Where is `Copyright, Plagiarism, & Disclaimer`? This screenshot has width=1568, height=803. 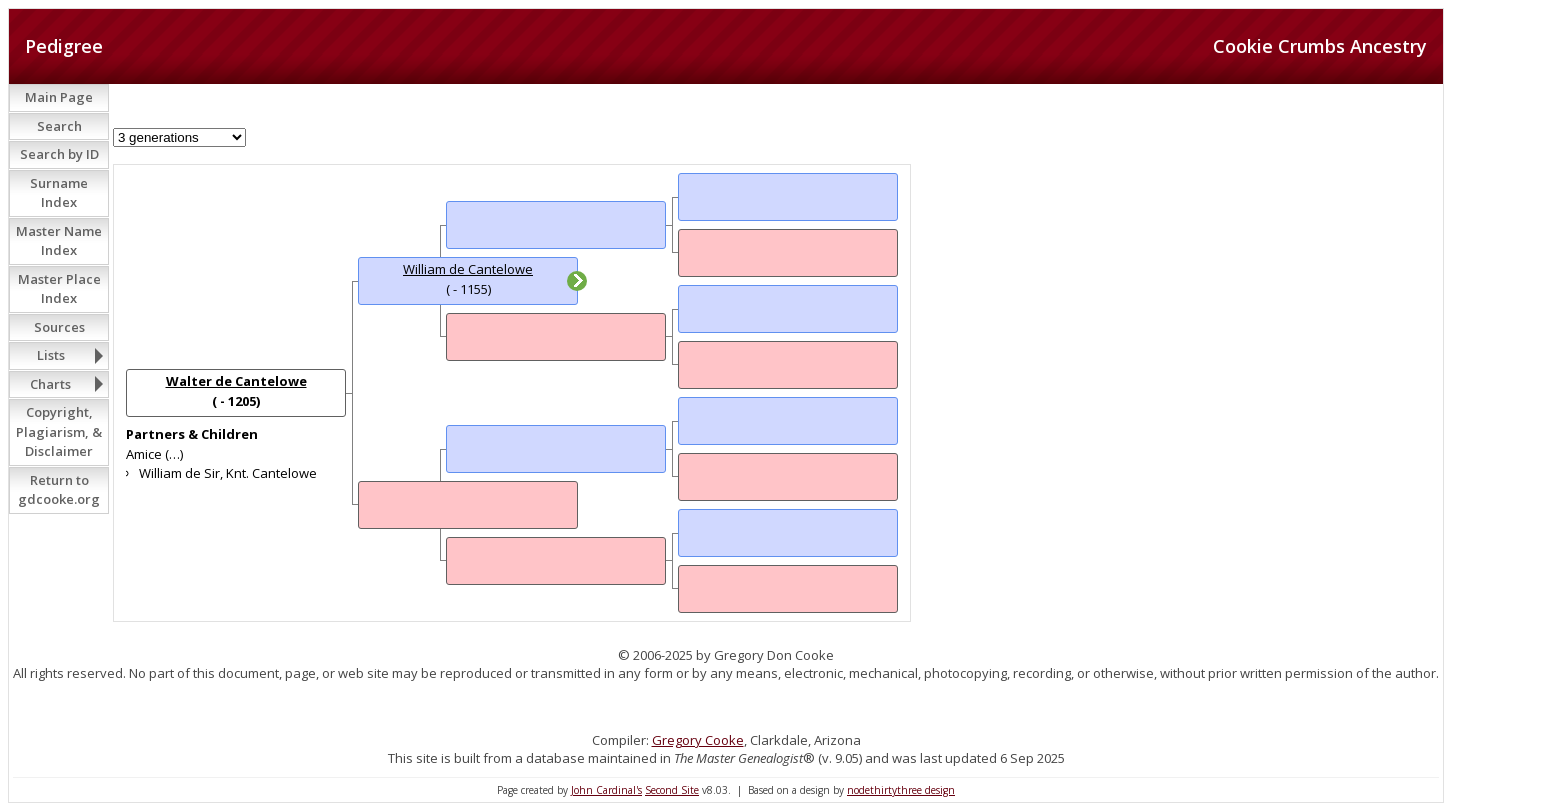
Copyright, Plagiarism, & Disclaimer is located at coordinates (59, 431).